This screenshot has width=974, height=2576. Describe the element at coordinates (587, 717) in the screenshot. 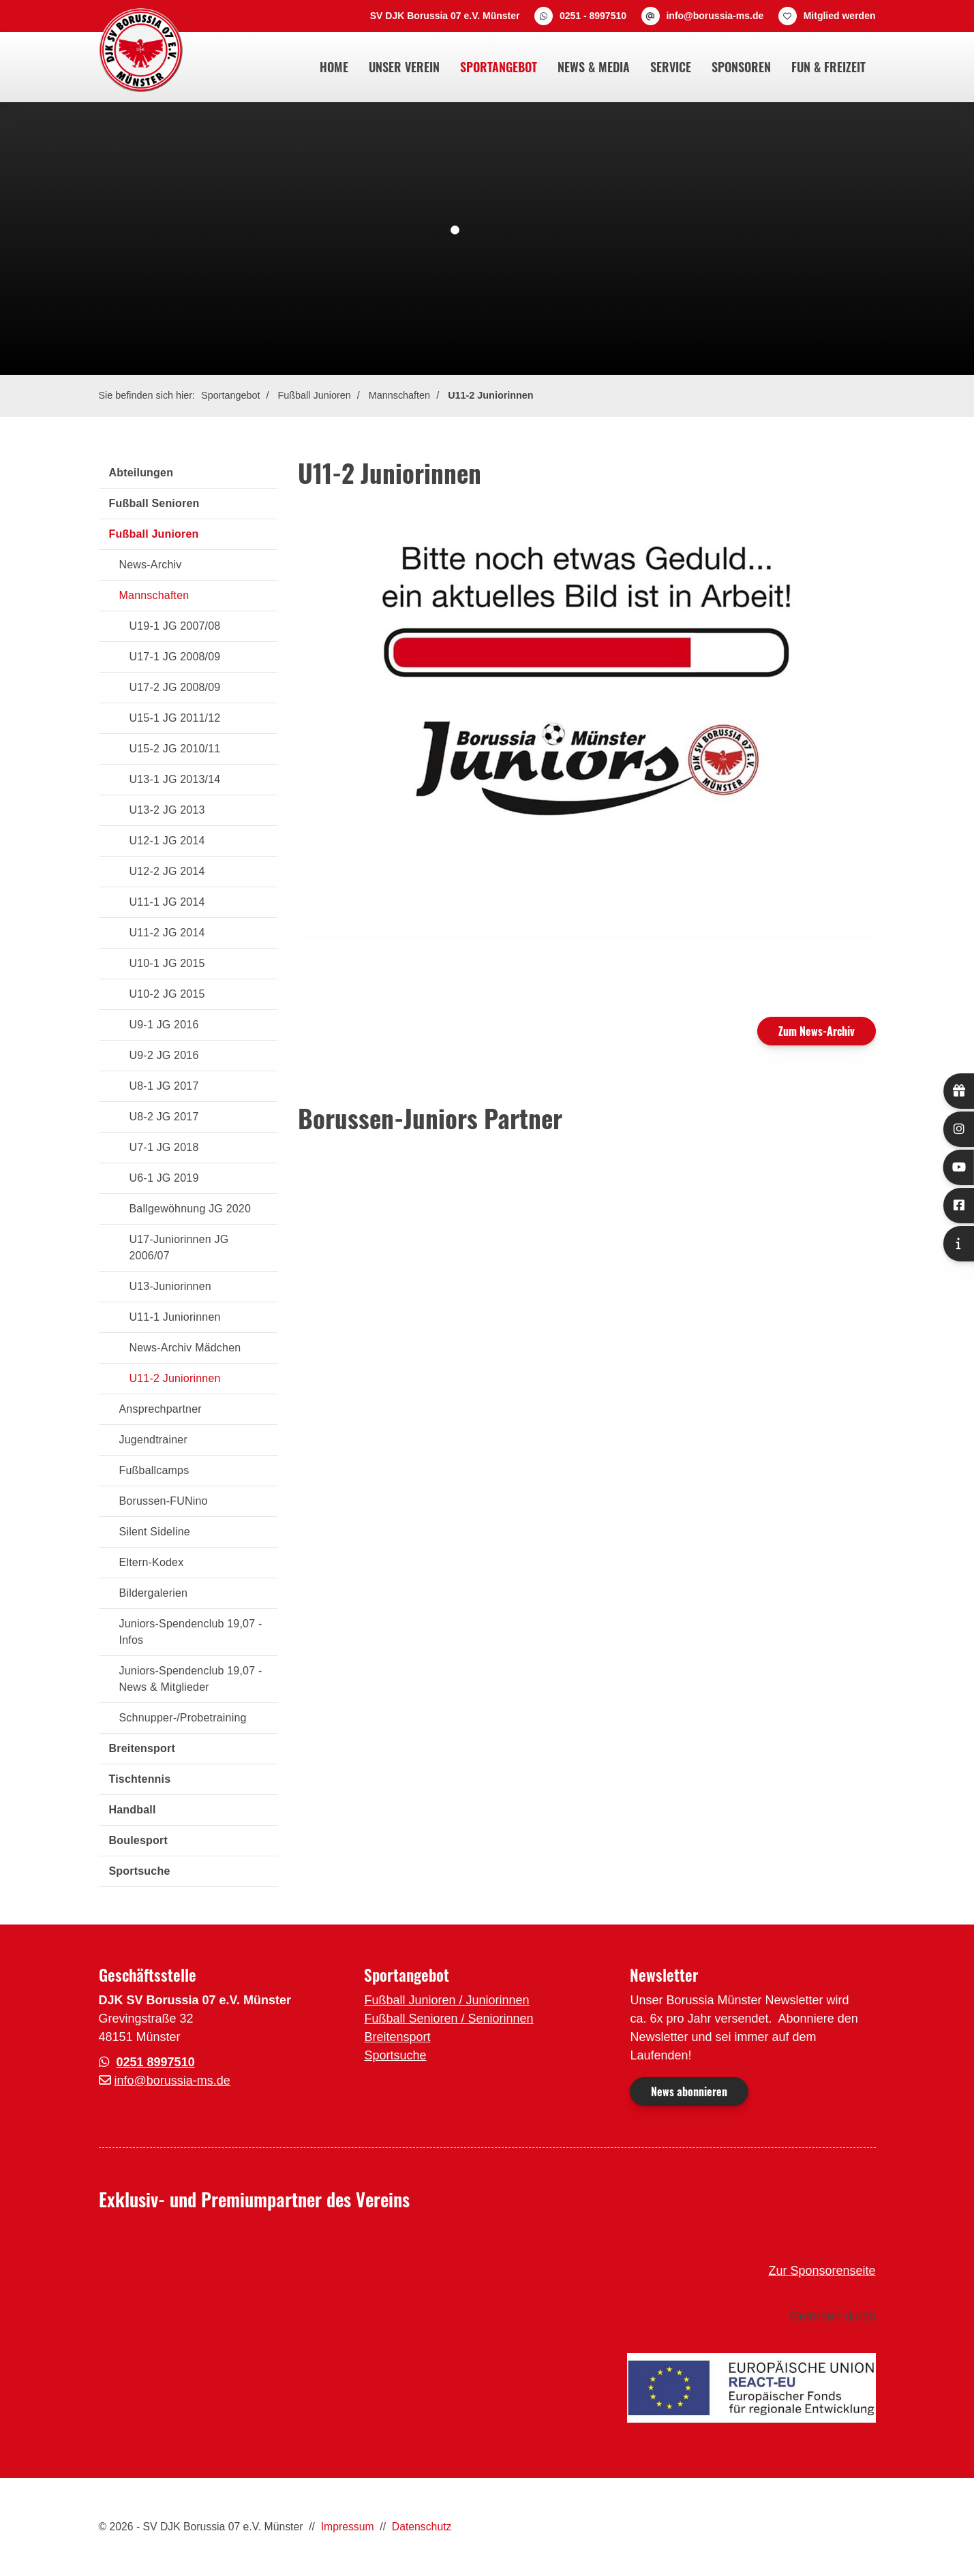

I see `[Vergrößerte Ansicht öffnen]` at that location.